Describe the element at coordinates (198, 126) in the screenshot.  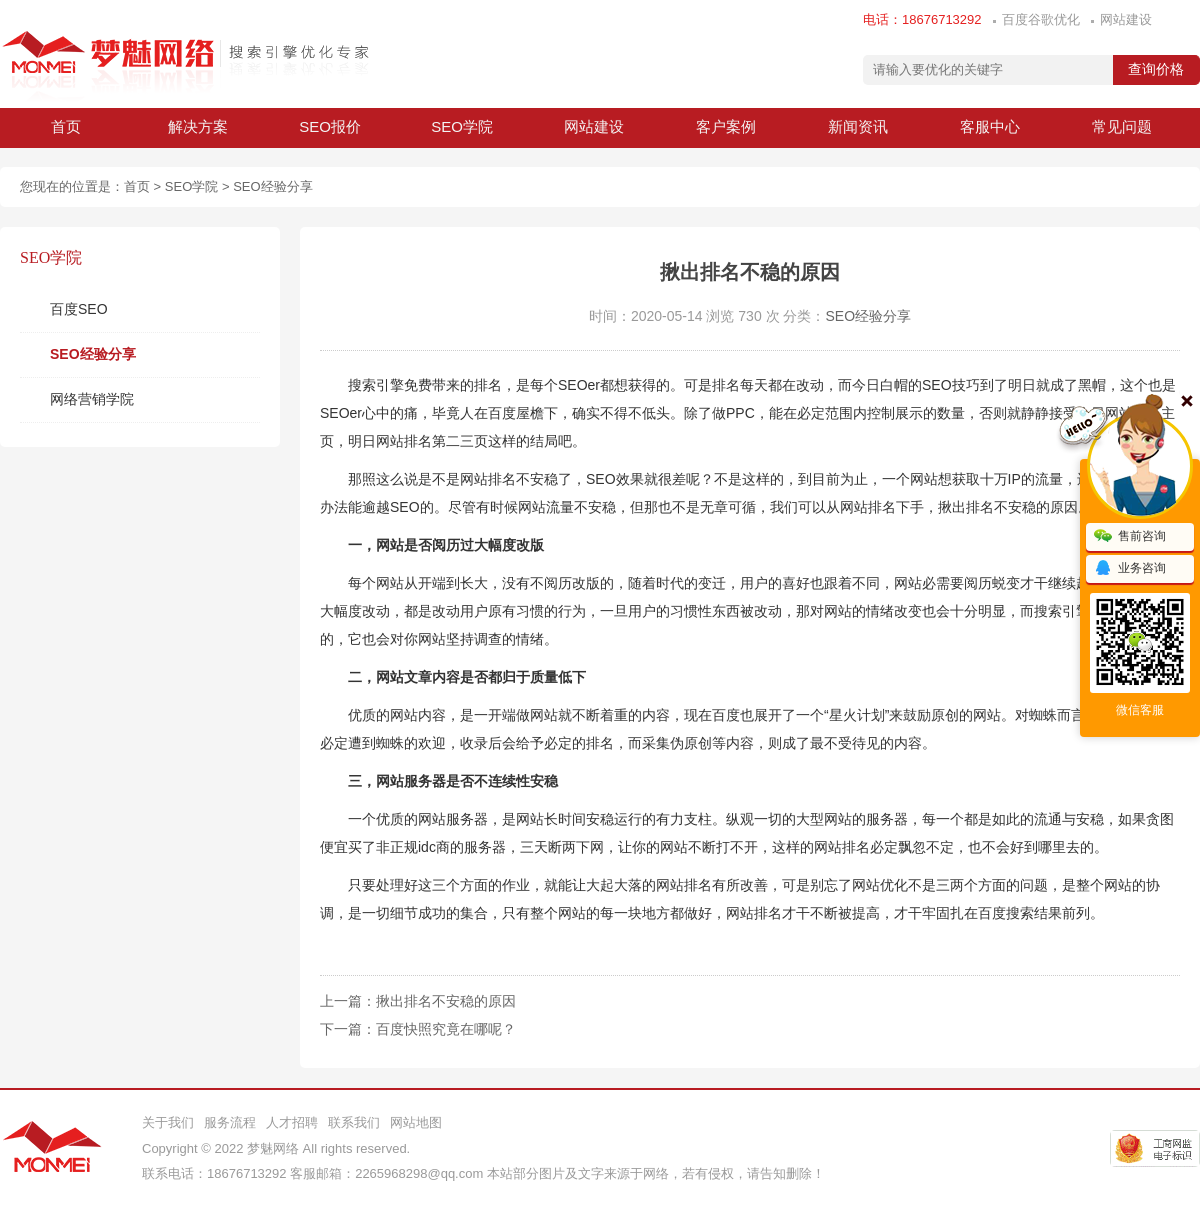
I see `解决方案` at that location.